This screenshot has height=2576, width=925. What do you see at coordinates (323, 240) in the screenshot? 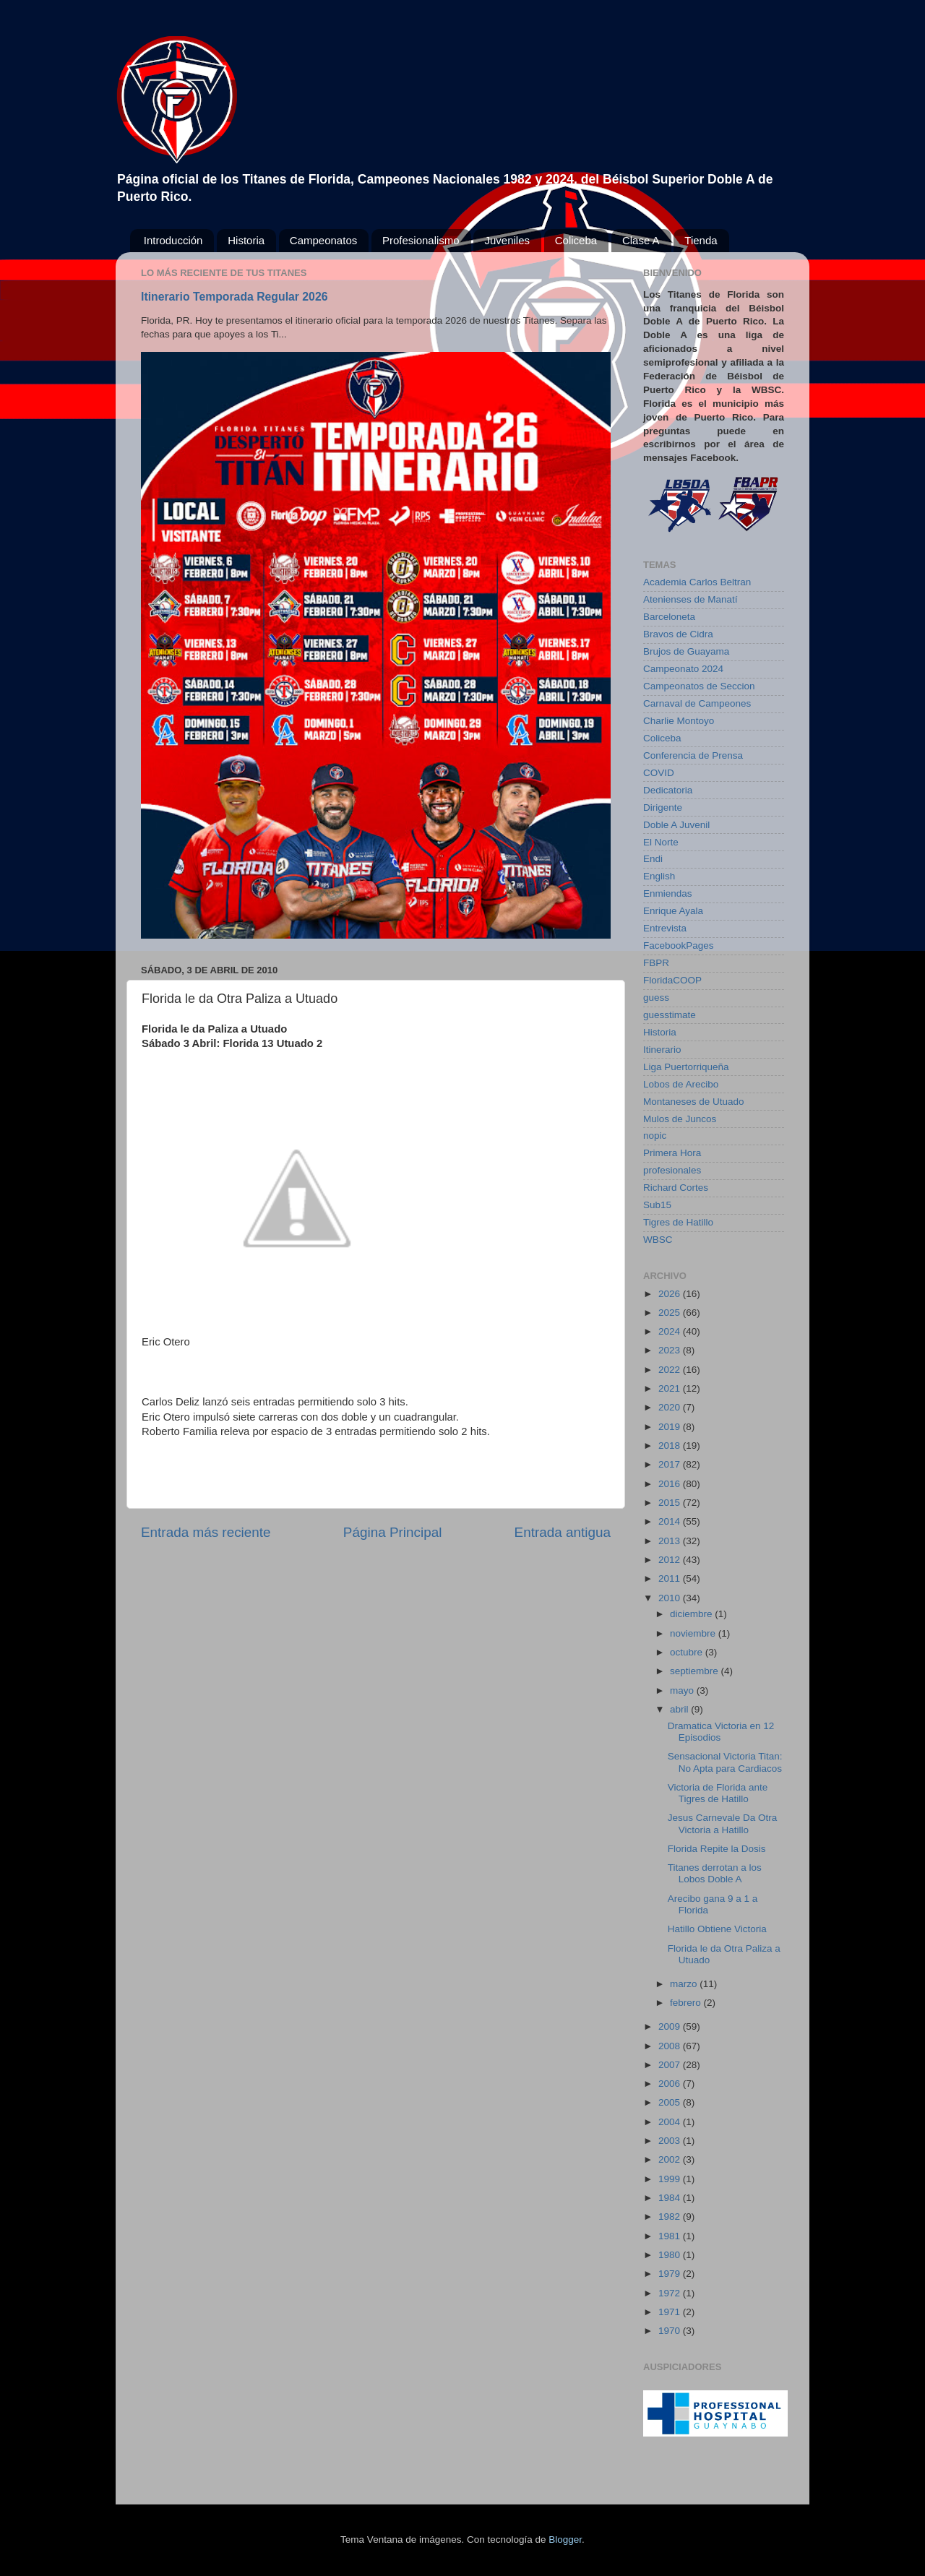
I see `Campeonatos` at bounding box center [323, 240].